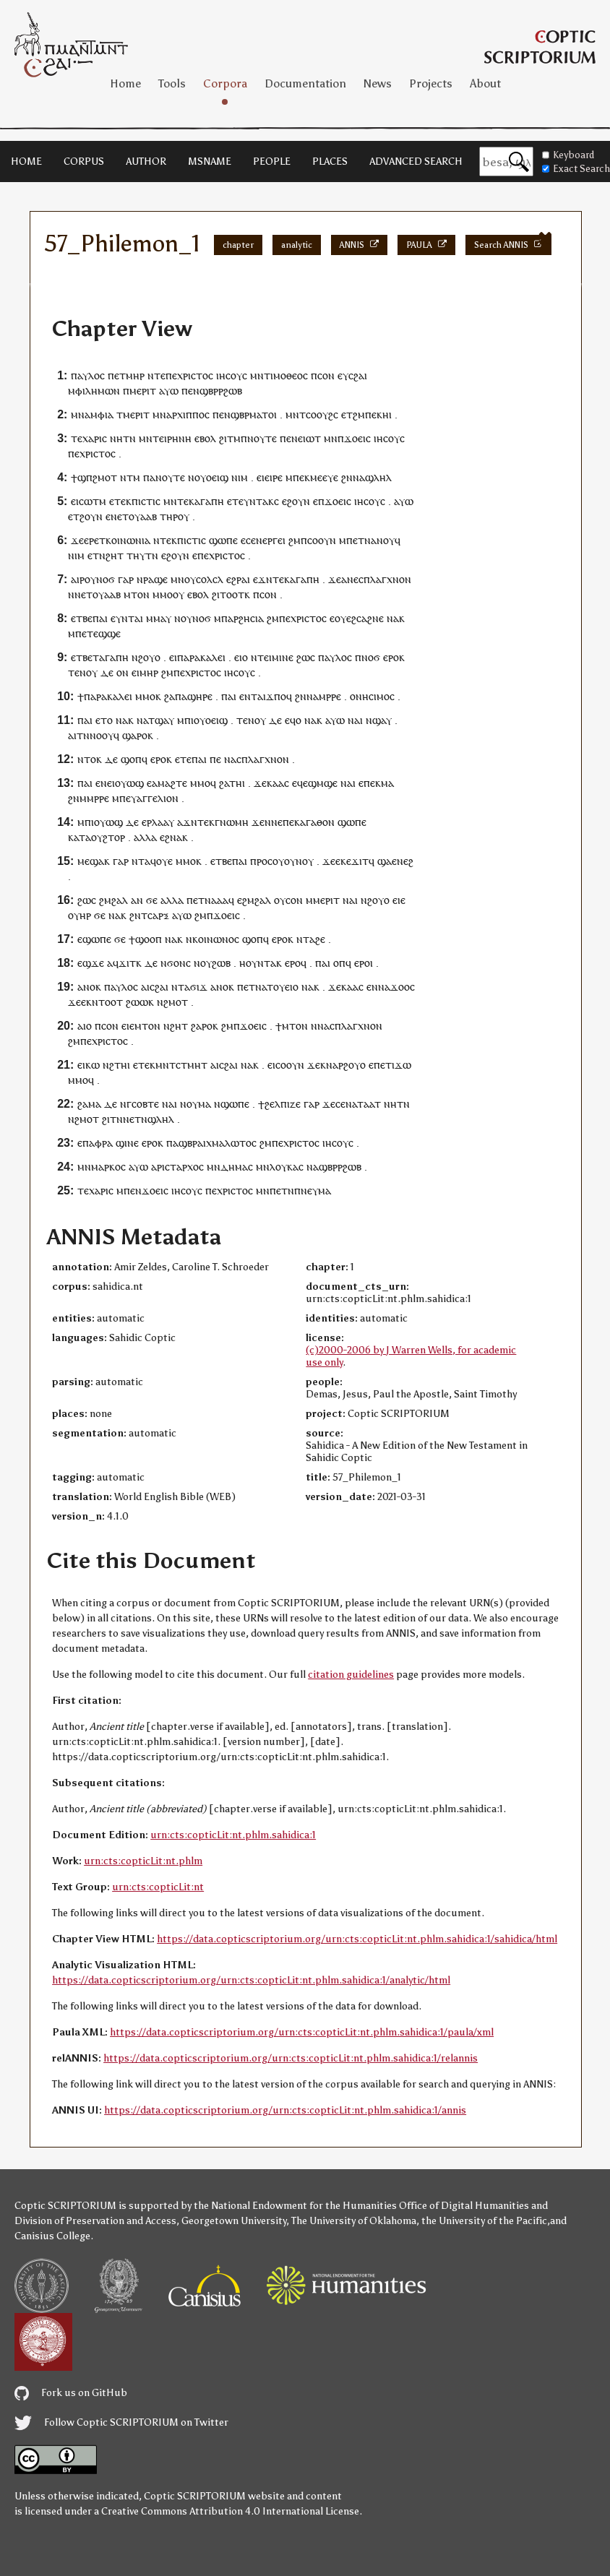 This screenshot has width=610, height=2576. Describe the element at coordinates (378, 477) in the screenshot. I see `ϣⲗⲏⲗ` at that location.